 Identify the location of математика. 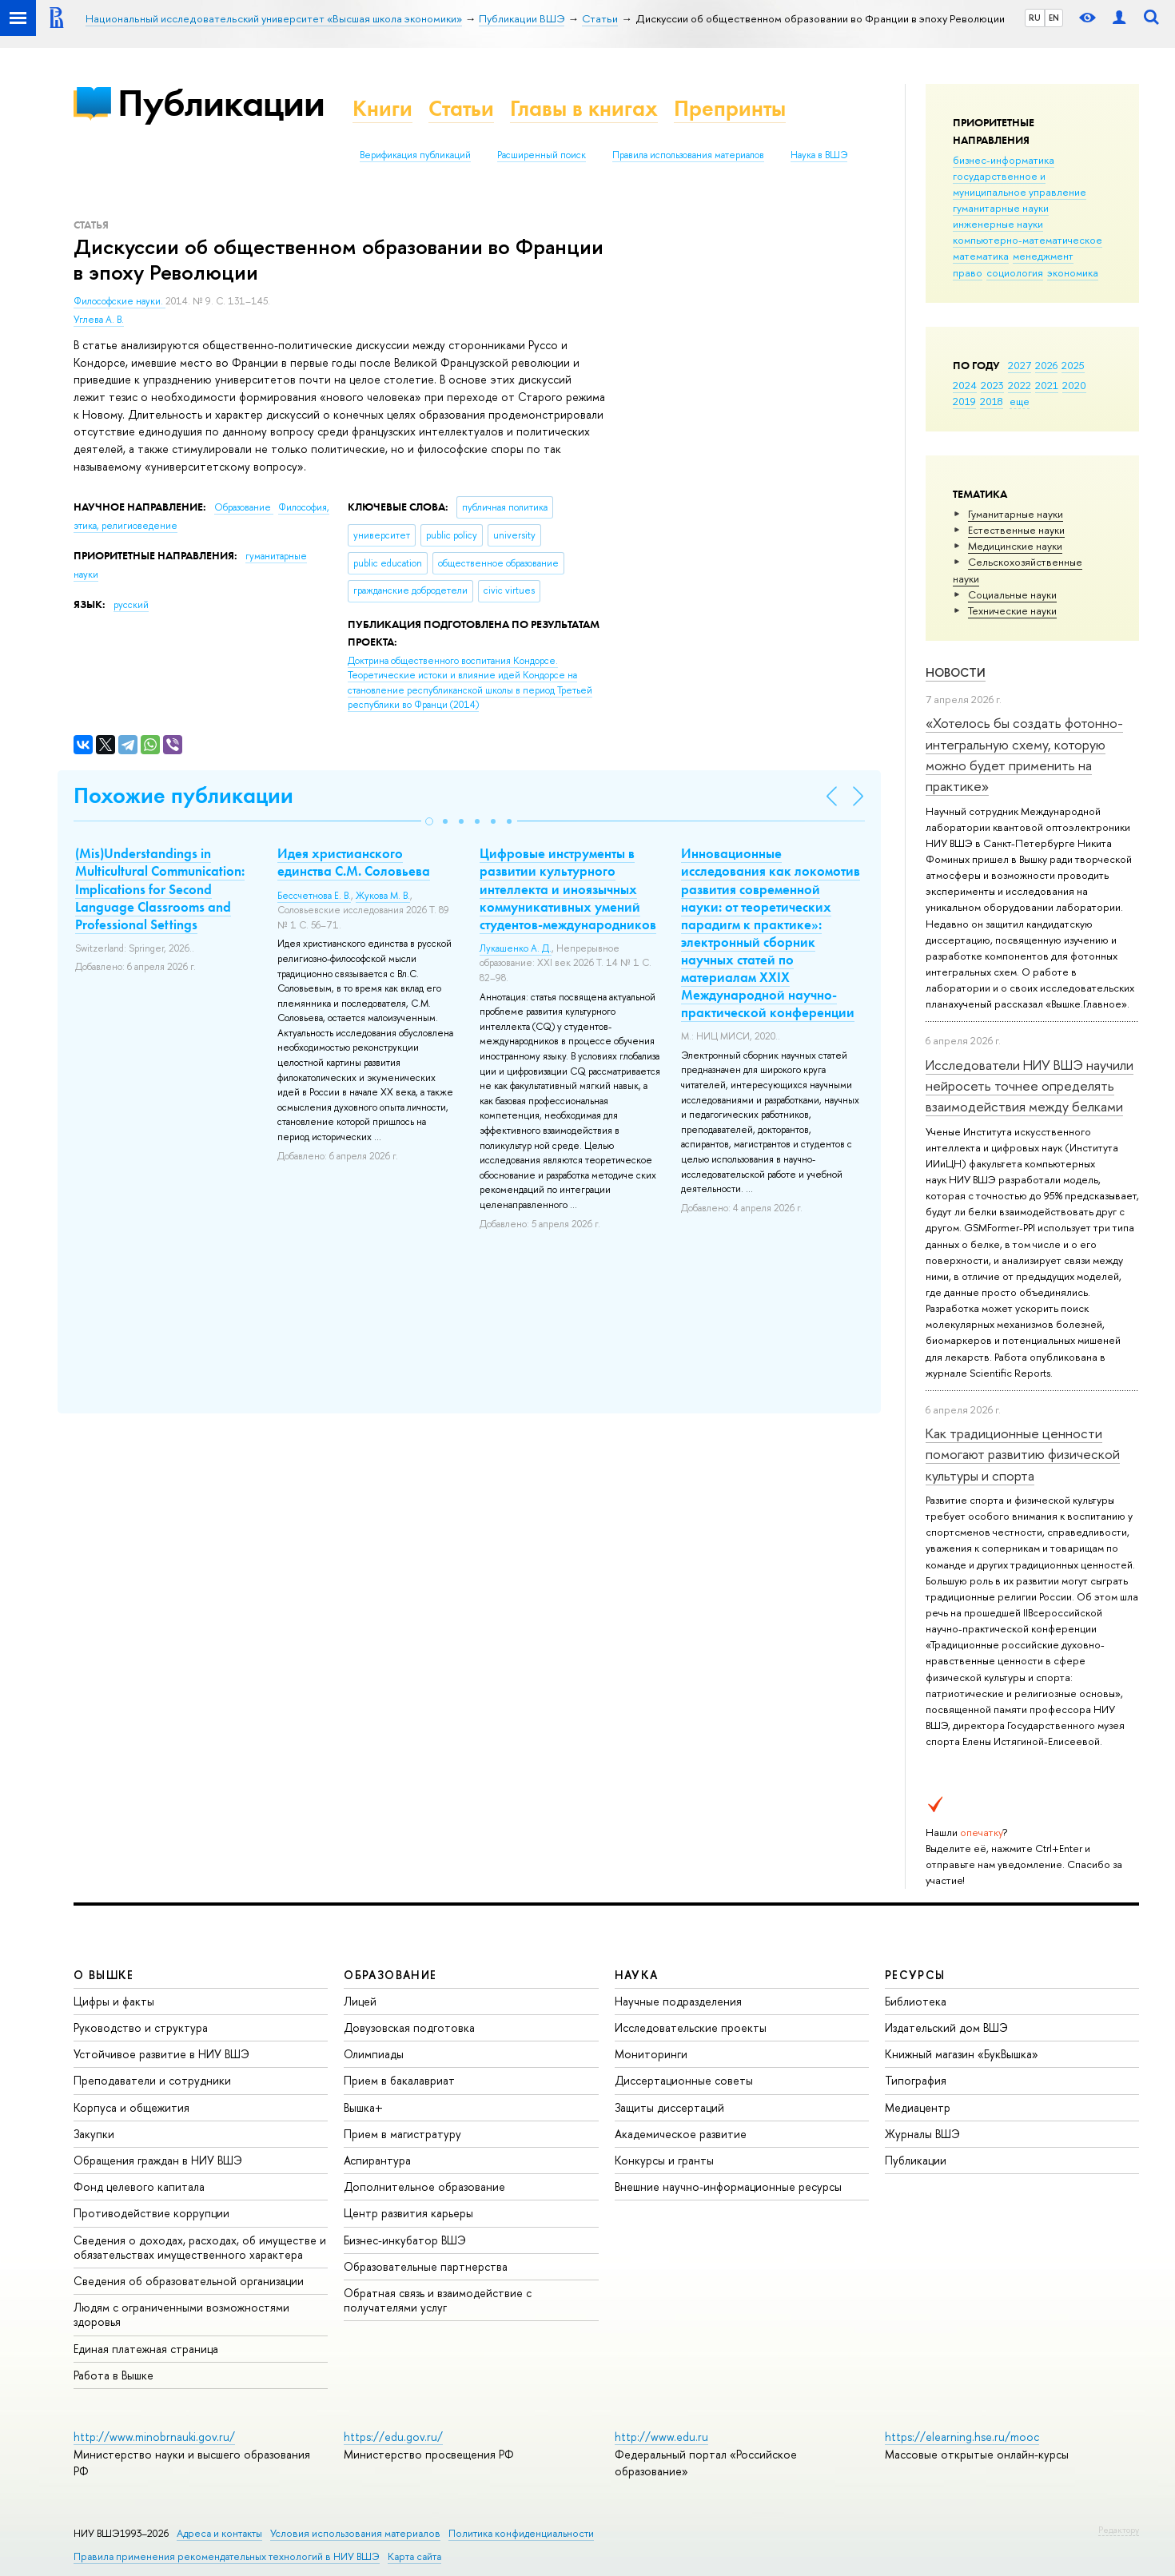
(981, 255).